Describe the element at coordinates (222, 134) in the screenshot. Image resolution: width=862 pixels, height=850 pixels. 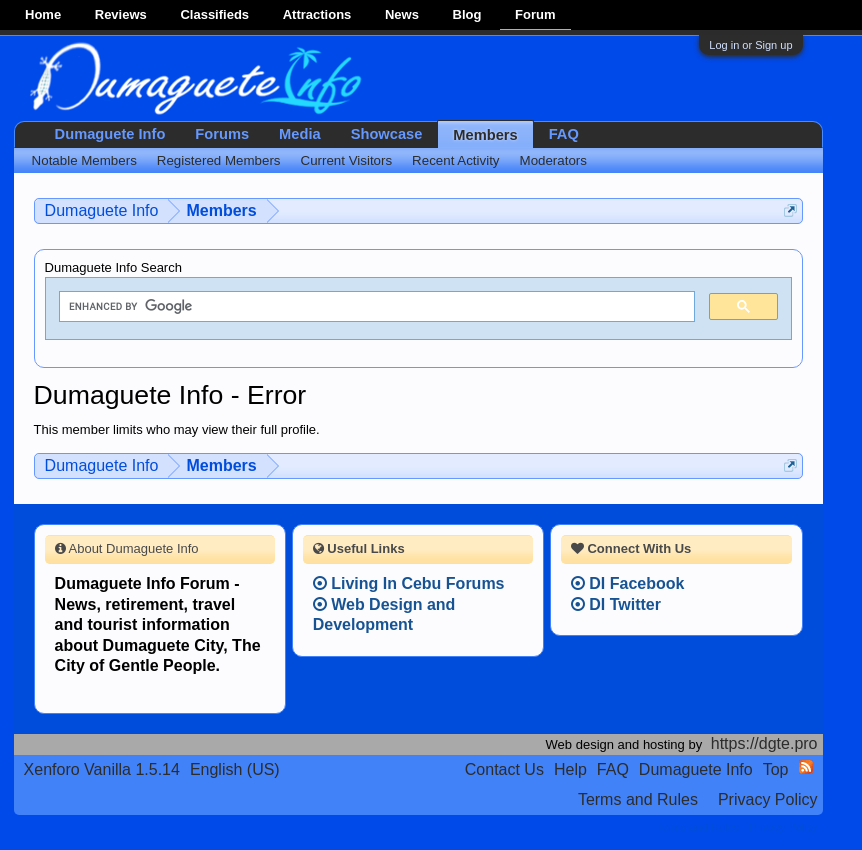
I see `Forums` at that location.